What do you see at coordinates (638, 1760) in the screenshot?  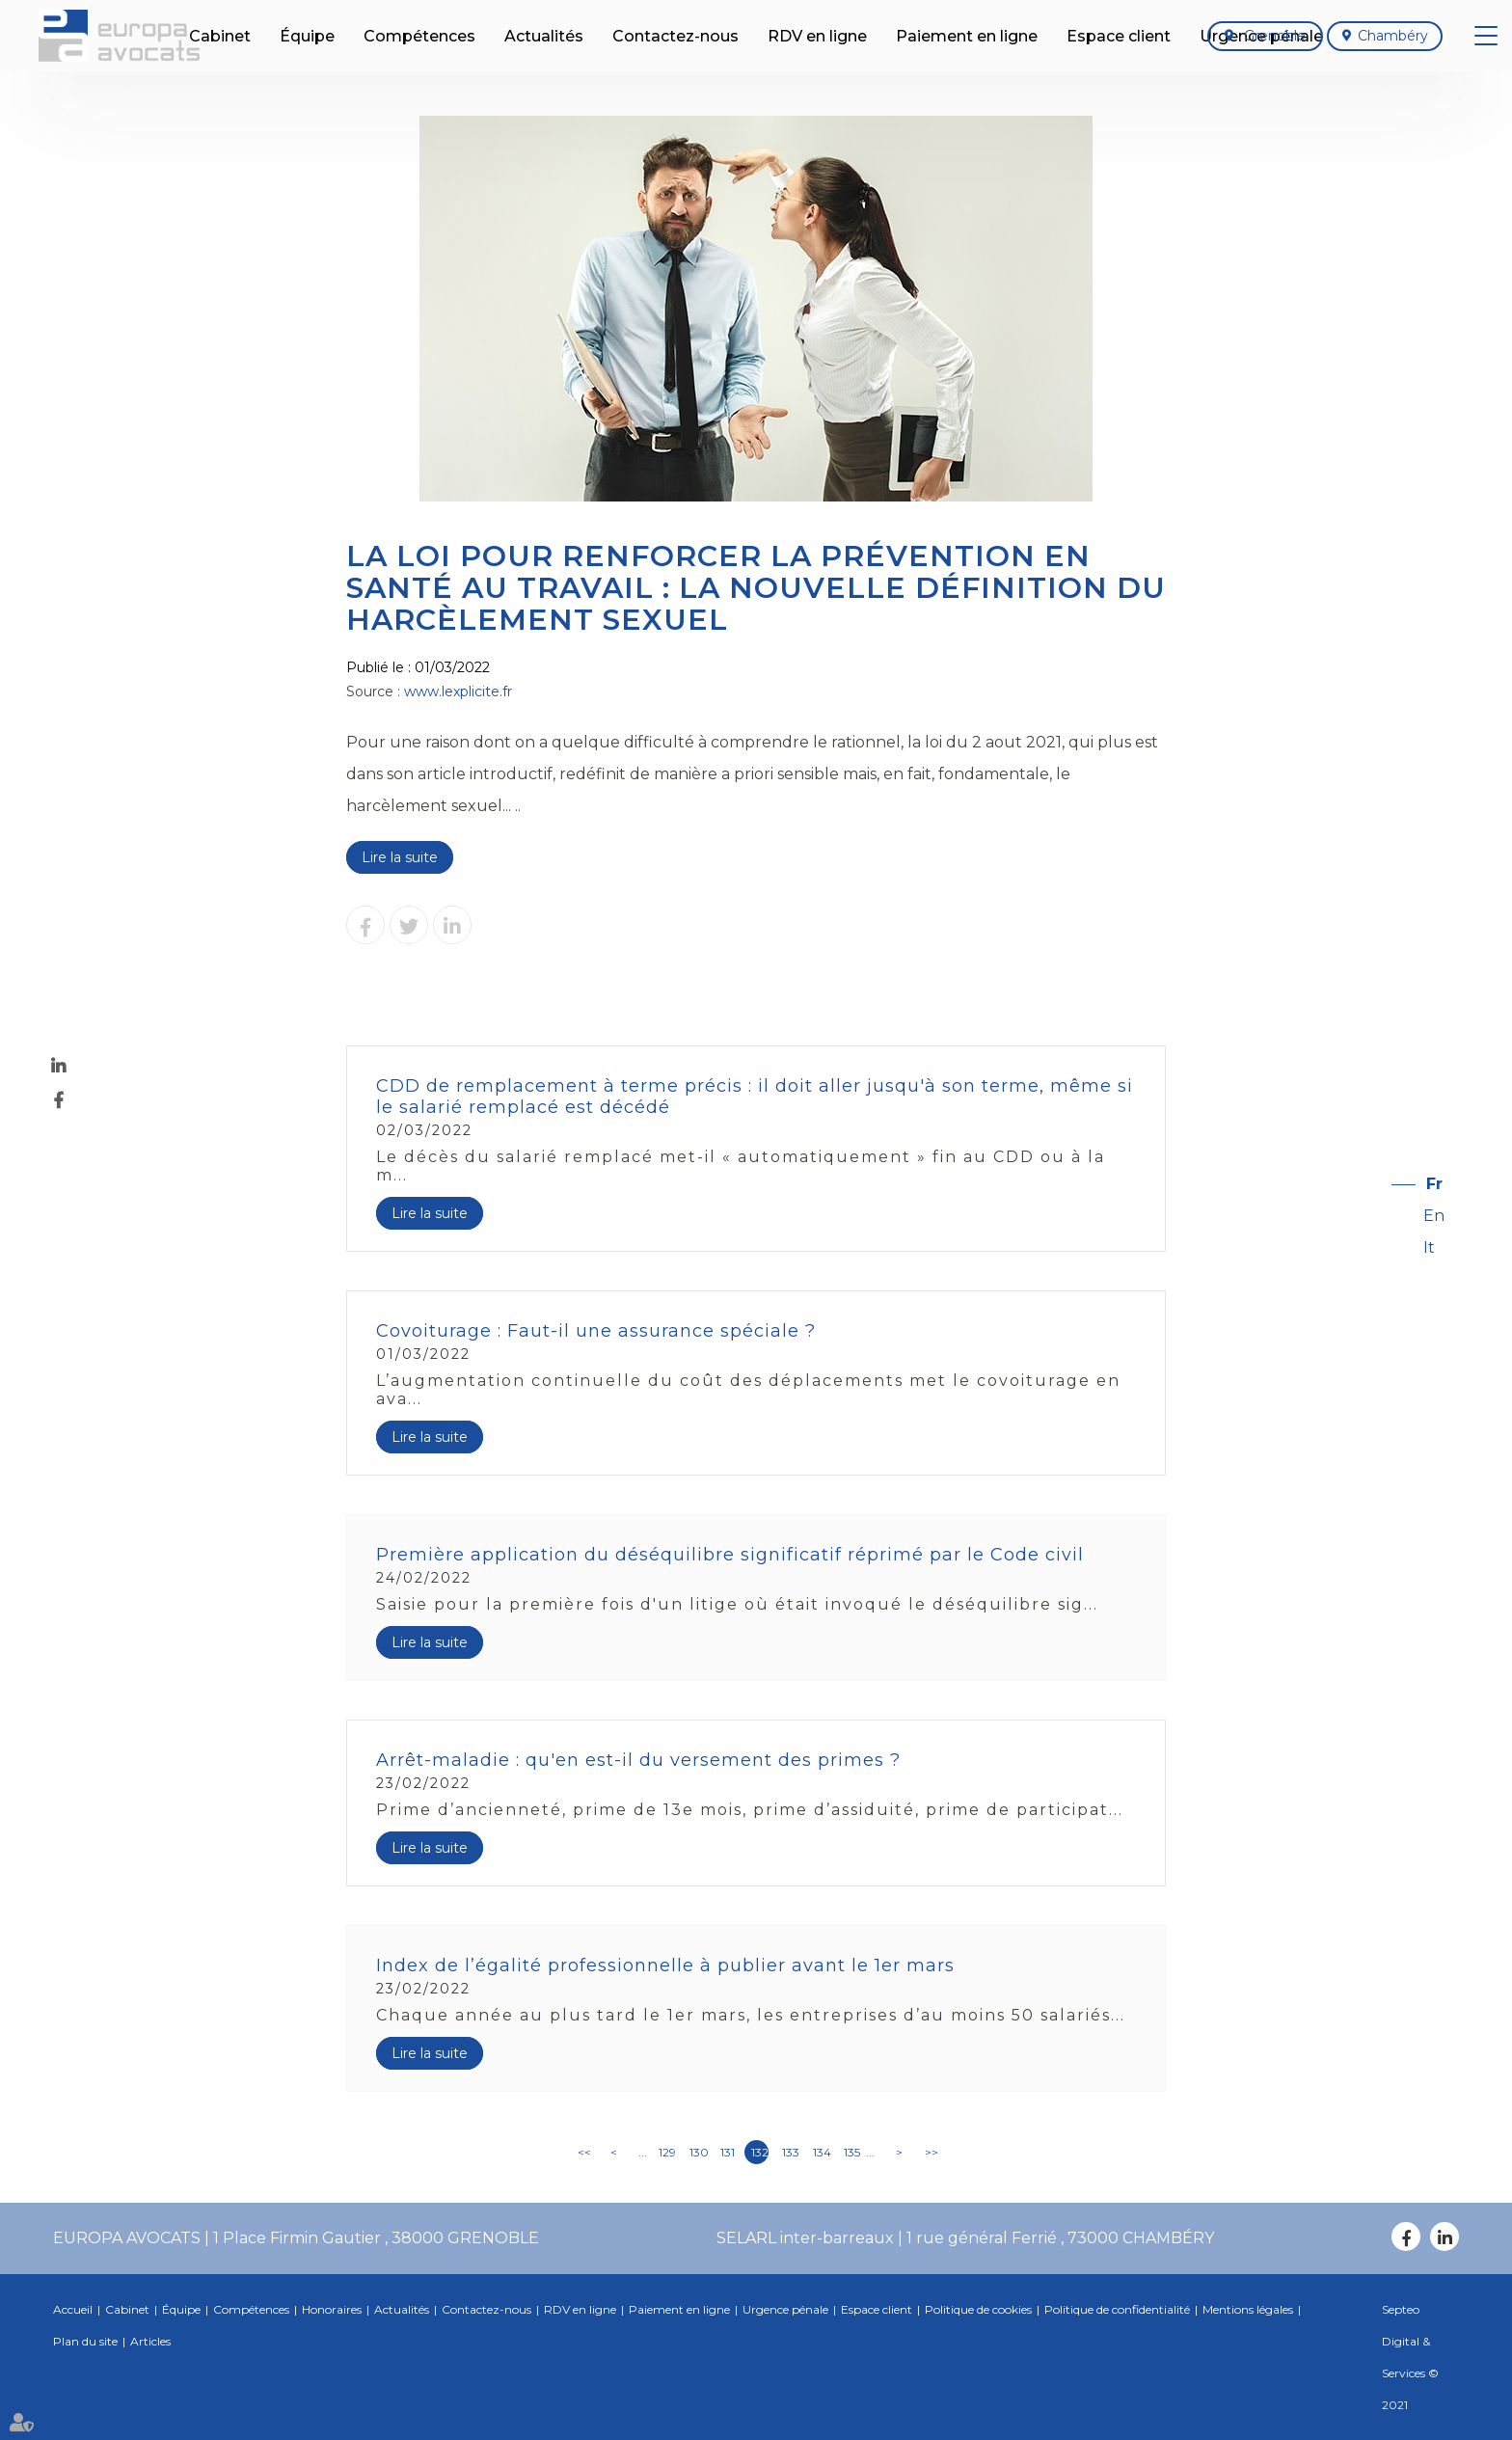 I see `Arrêt-maladie : qu'en est-il du versement des primes ?` at bounding box center [638, 1760].